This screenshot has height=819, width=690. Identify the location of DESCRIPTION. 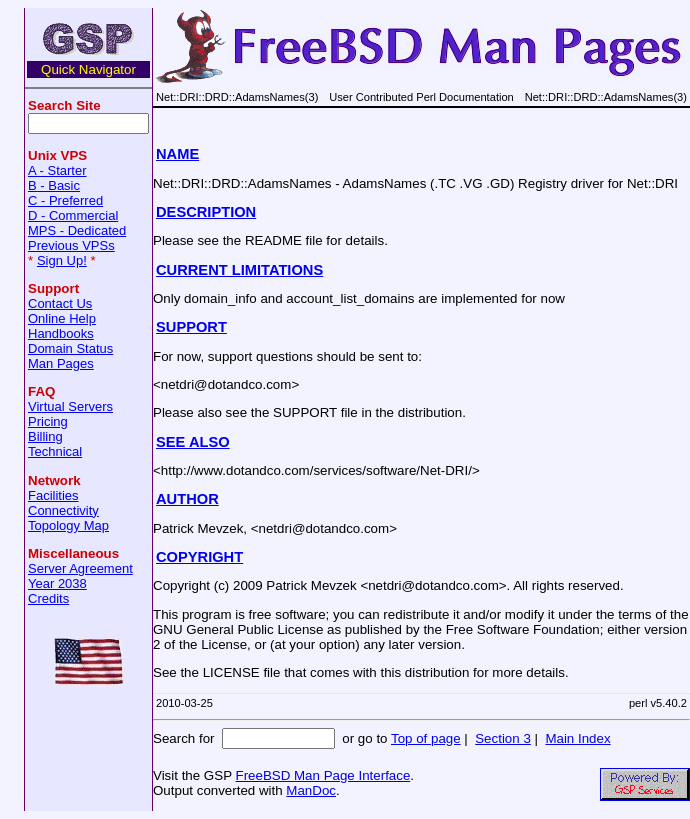
(206, 212).